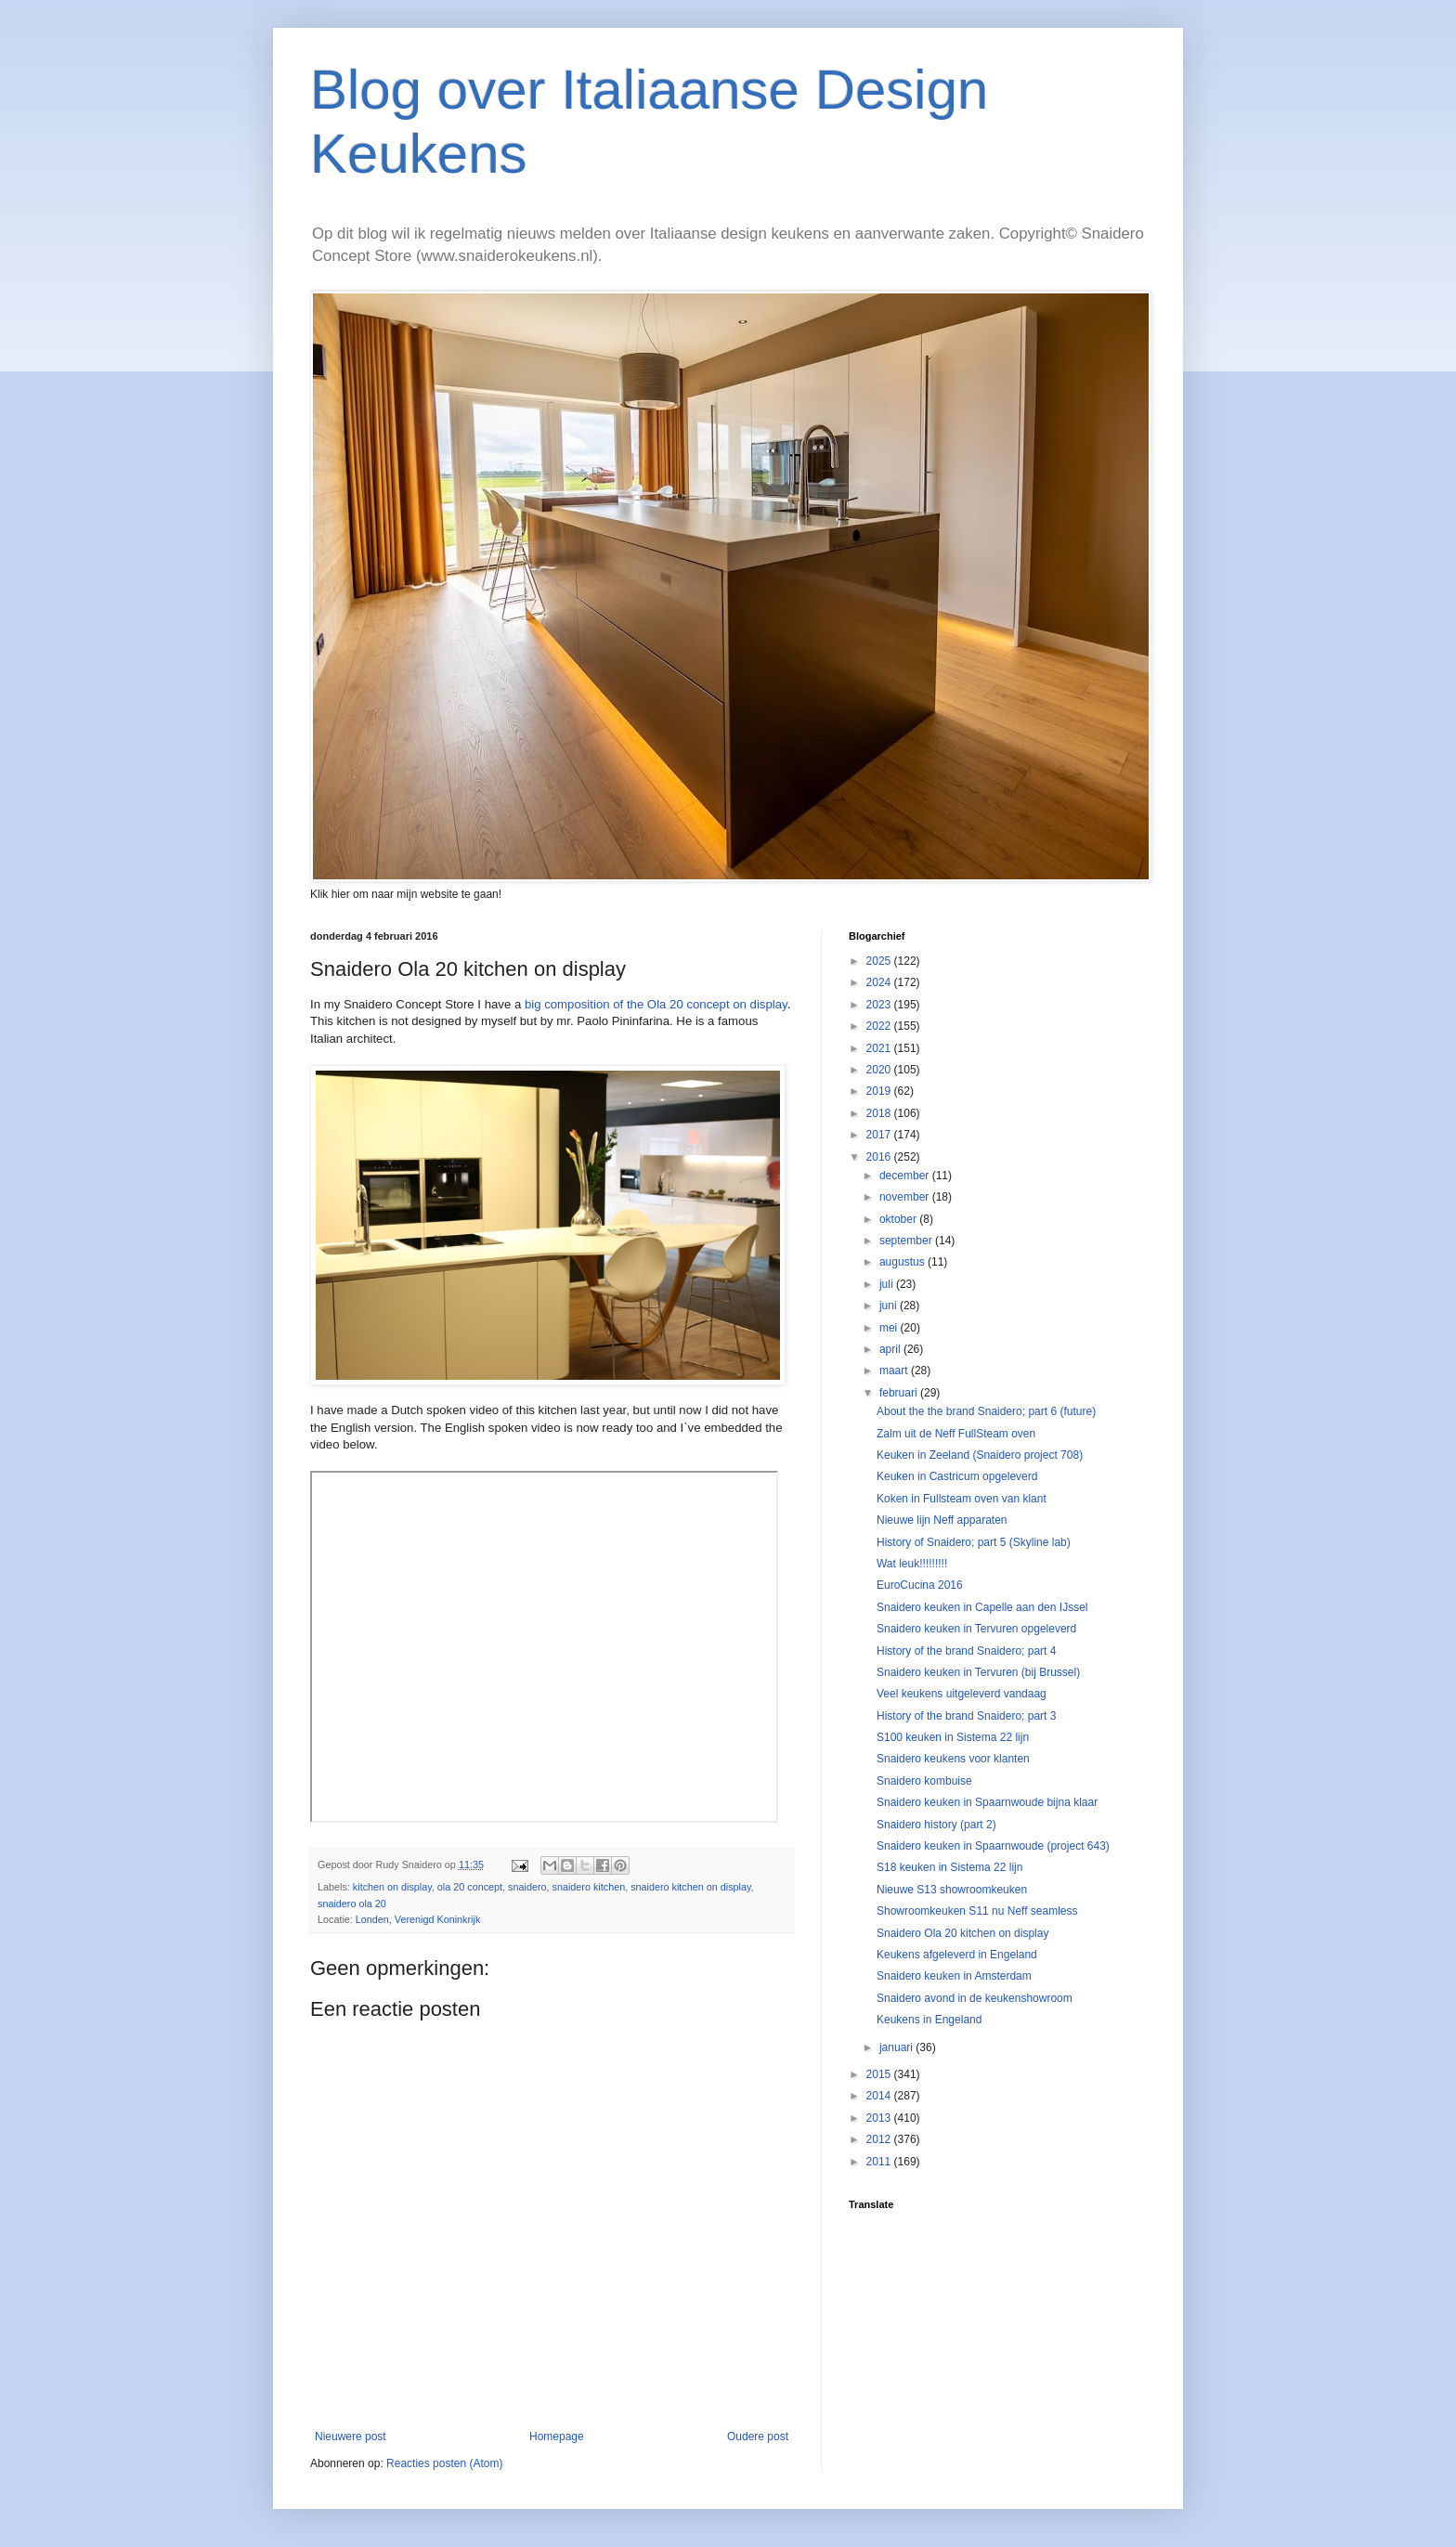 This screenshot has height=2547, width=1456. I want to click on Zalm uit de Neff FullSteam oven, so click(956, 1433).